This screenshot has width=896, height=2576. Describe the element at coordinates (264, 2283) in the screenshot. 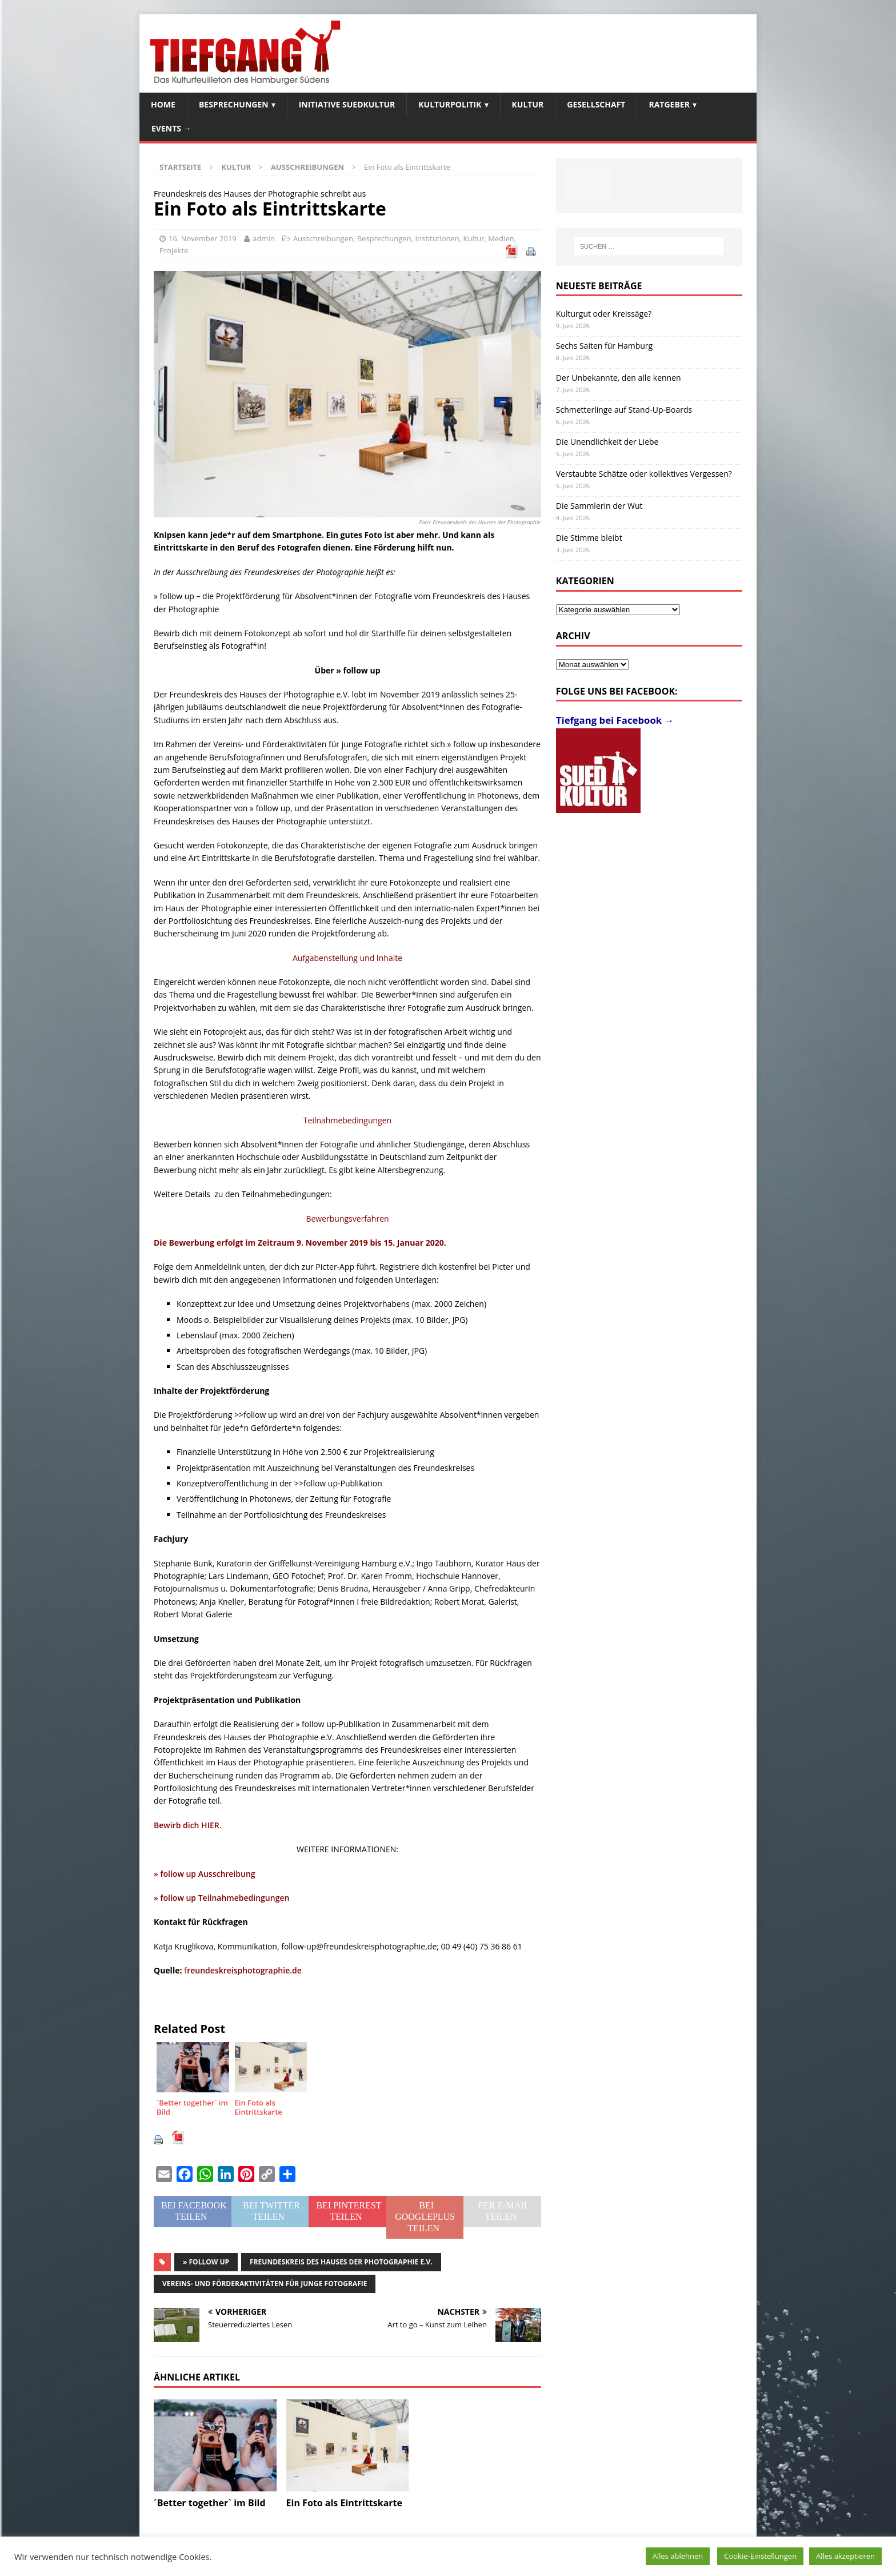

I see `Vereins- und Förderaktivitäten für junge Fotografie` at that location.